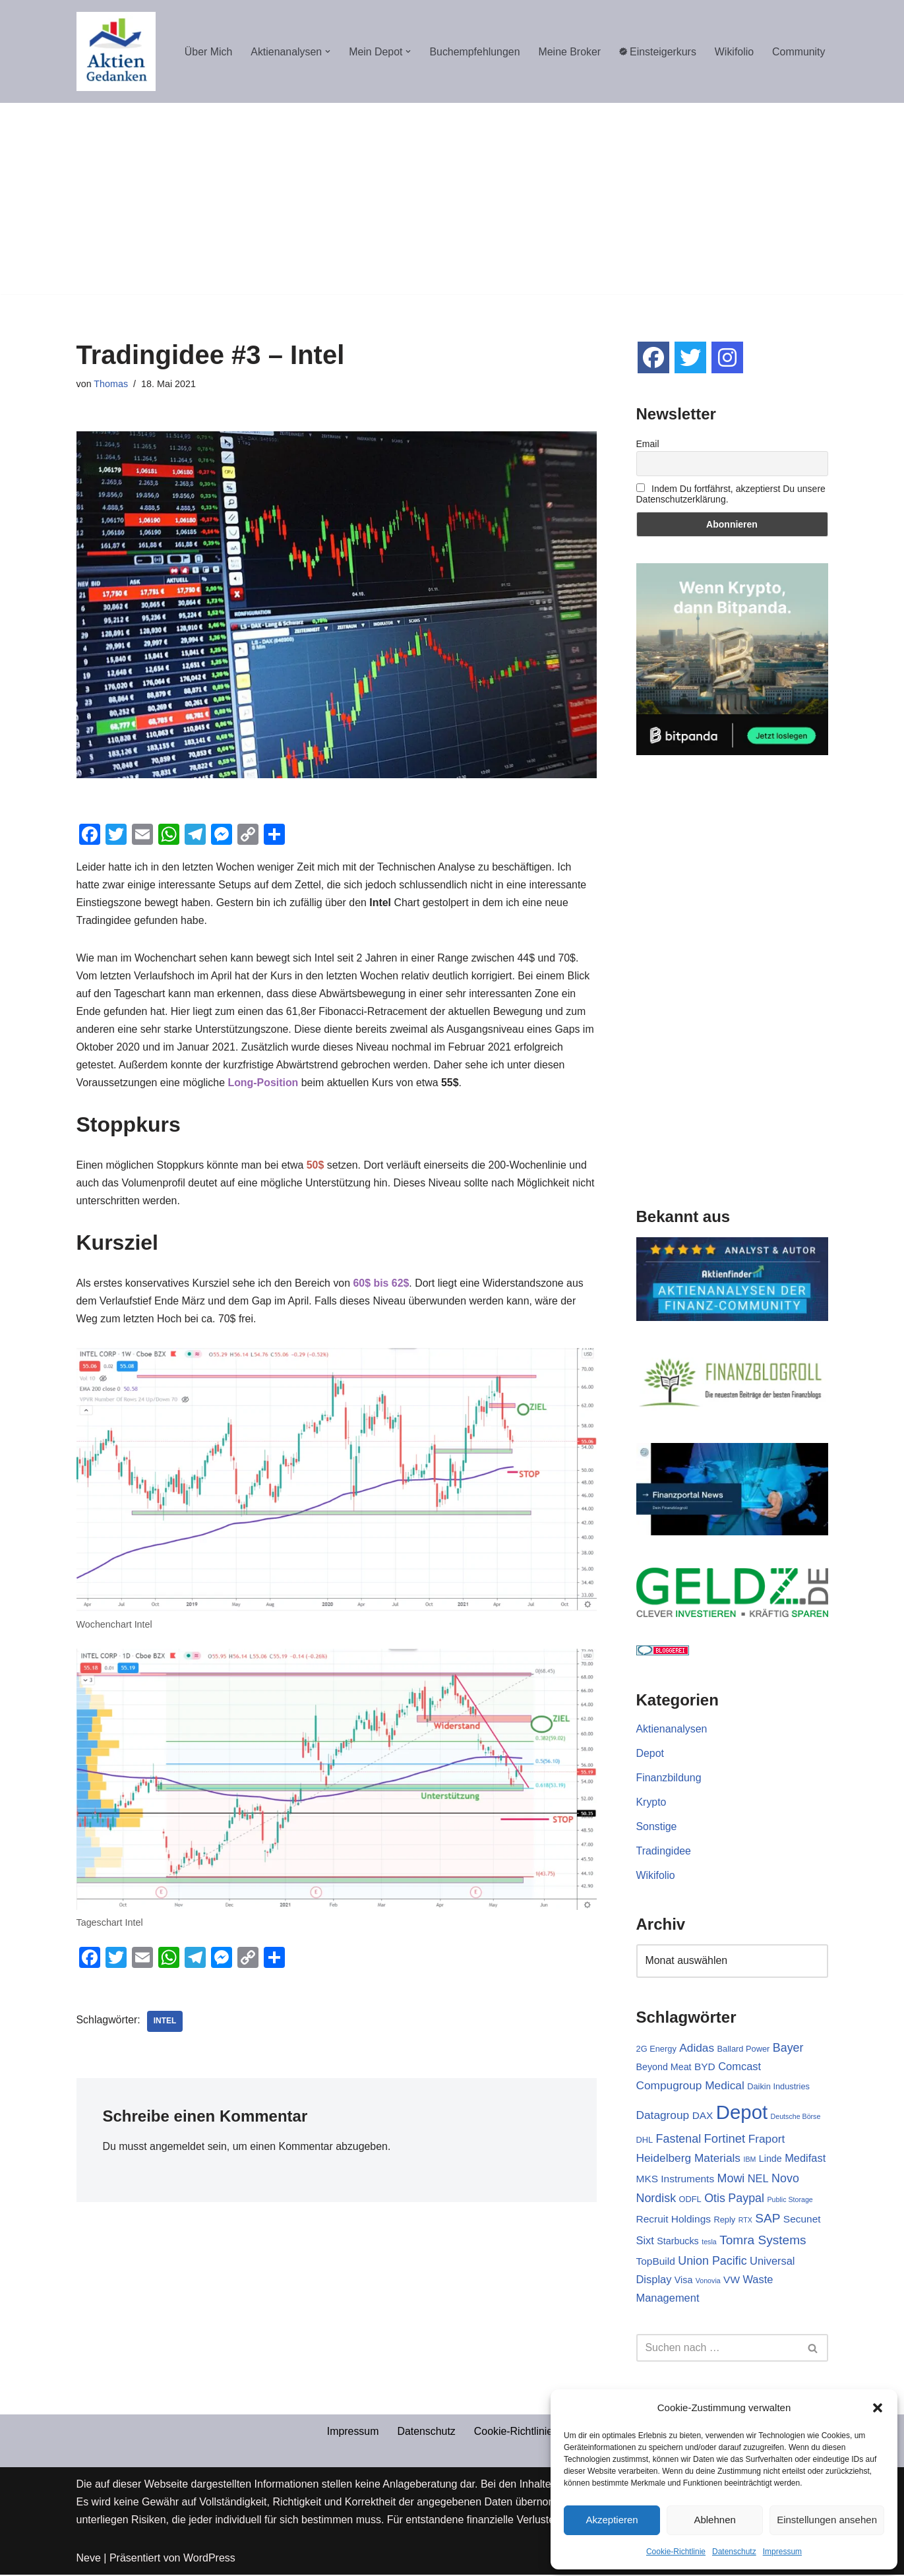  I want to click on Heidelberg Materials [Heidelberg Materials (6 Einträge)], so click(688, 2159).